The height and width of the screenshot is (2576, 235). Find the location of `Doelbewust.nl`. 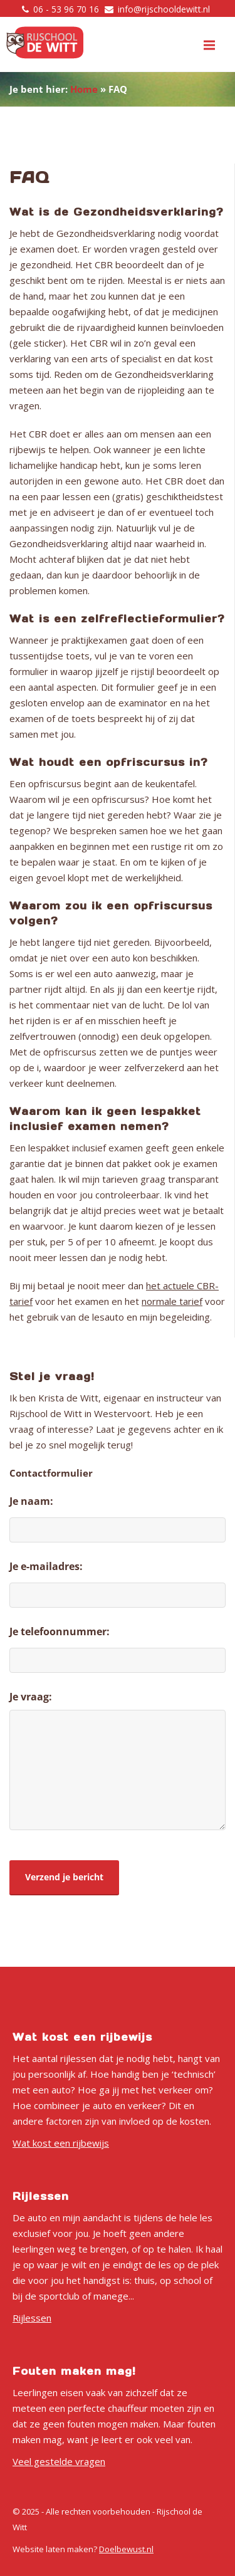

Doelbewust.nl is located at coordinates (126, 2549).